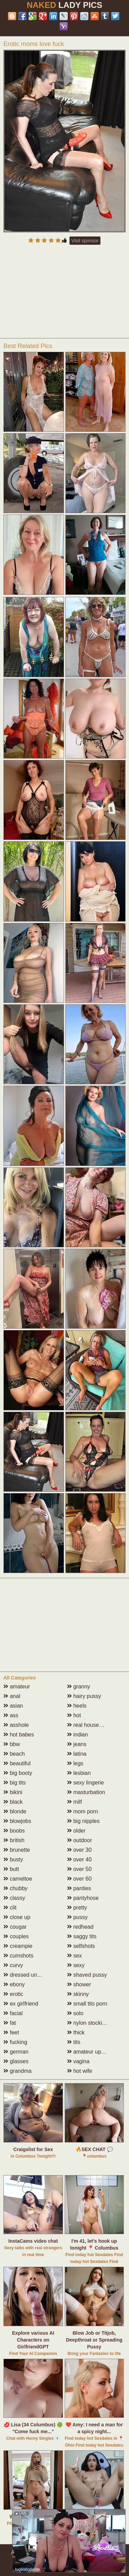 This screenshot has width=129, height=2576. What do you see at coordinates (16, 1936) in the screenshot?
I see `couples` at bounding box center [16, 1936].